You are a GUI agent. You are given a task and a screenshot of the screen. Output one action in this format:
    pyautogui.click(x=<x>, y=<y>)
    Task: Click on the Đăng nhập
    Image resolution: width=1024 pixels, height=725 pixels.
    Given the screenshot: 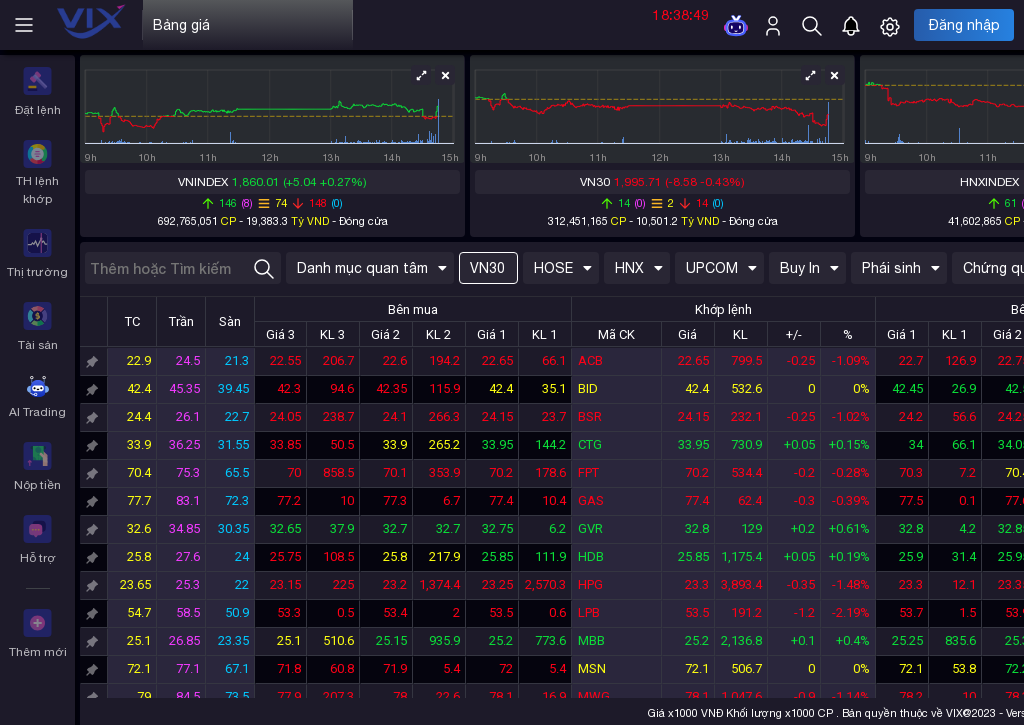 What is the action you would take?
    pyautogui.click(x=964, y=25)
    